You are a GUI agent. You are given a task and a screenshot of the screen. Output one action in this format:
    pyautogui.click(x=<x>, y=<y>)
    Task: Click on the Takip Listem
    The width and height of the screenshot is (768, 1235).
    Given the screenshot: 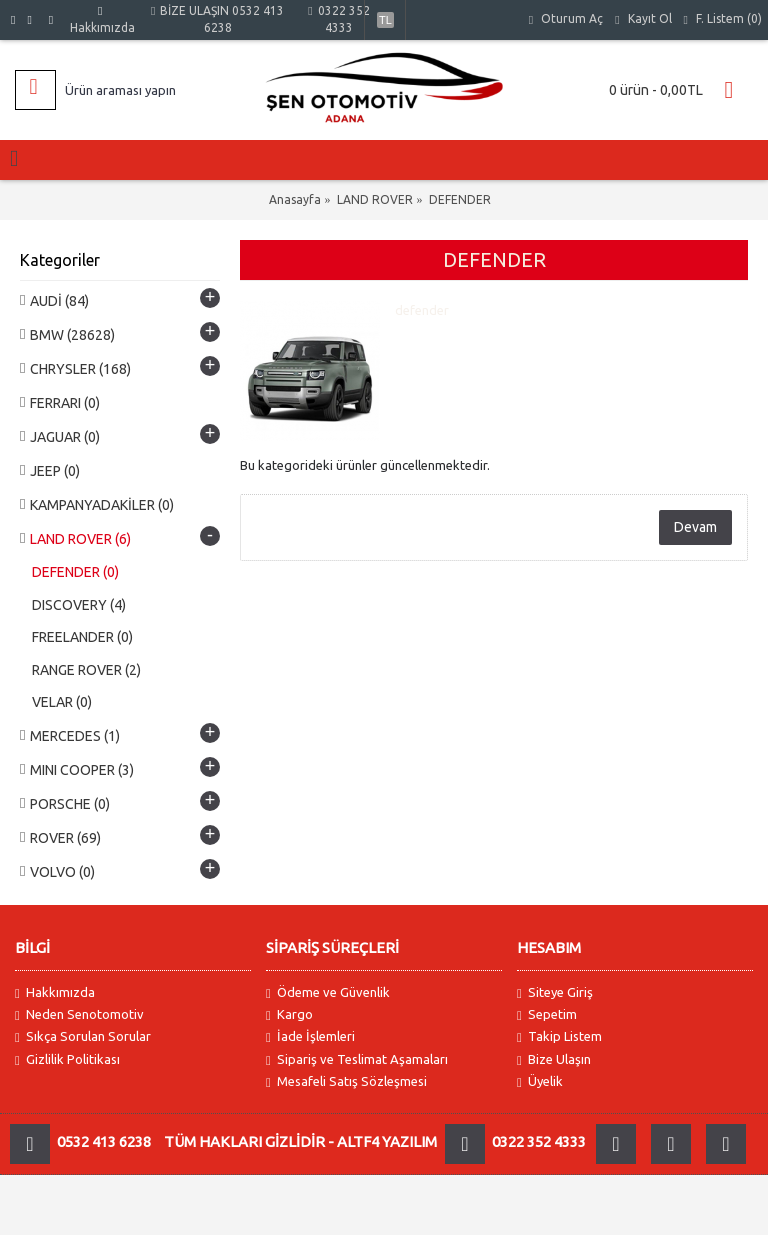 What is the action you would take?
    pyautogui.click(x=559, y=1036)
    